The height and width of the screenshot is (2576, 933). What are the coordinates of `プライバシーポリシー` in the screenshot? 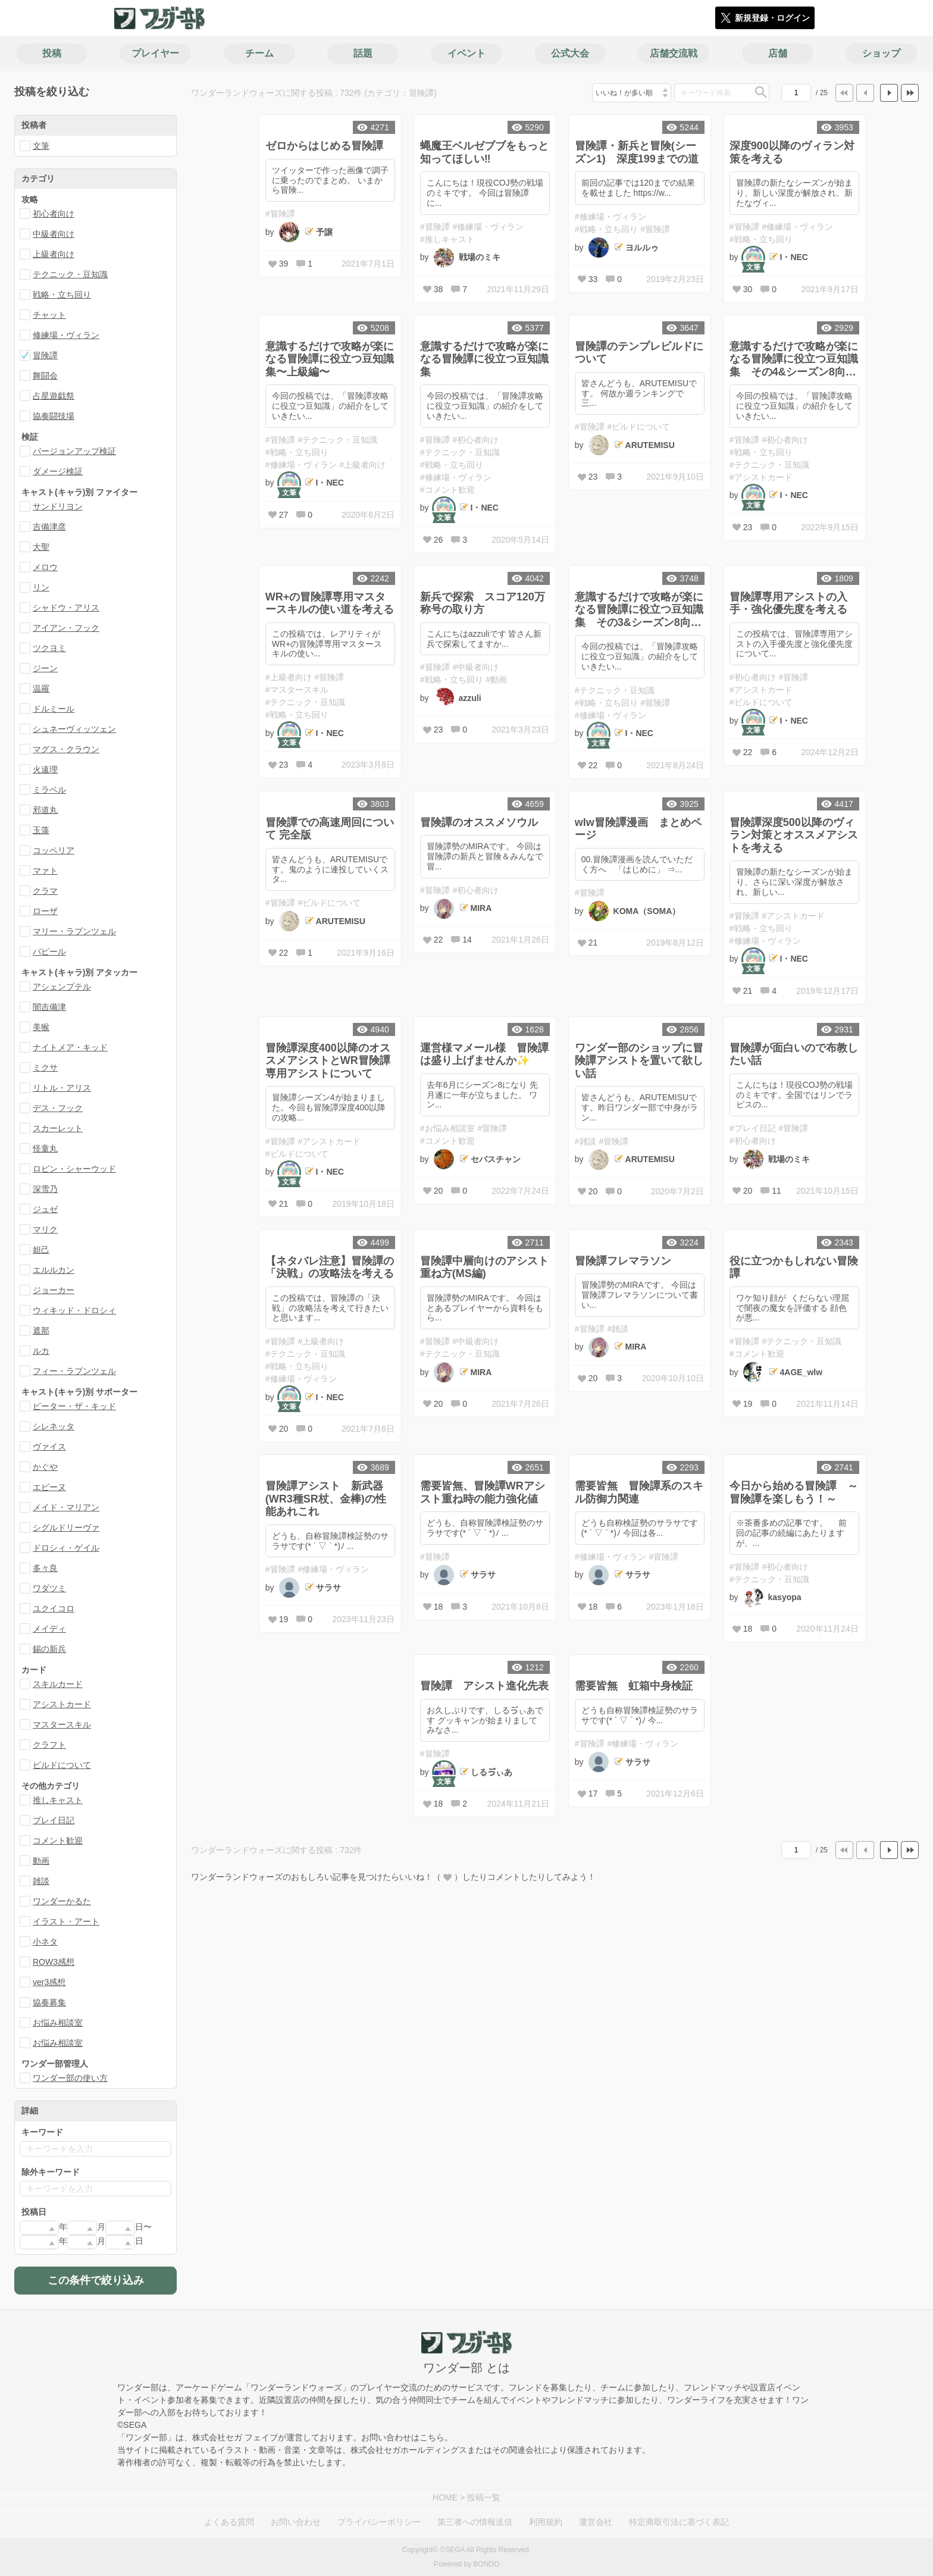 It's located at (379, 2522).